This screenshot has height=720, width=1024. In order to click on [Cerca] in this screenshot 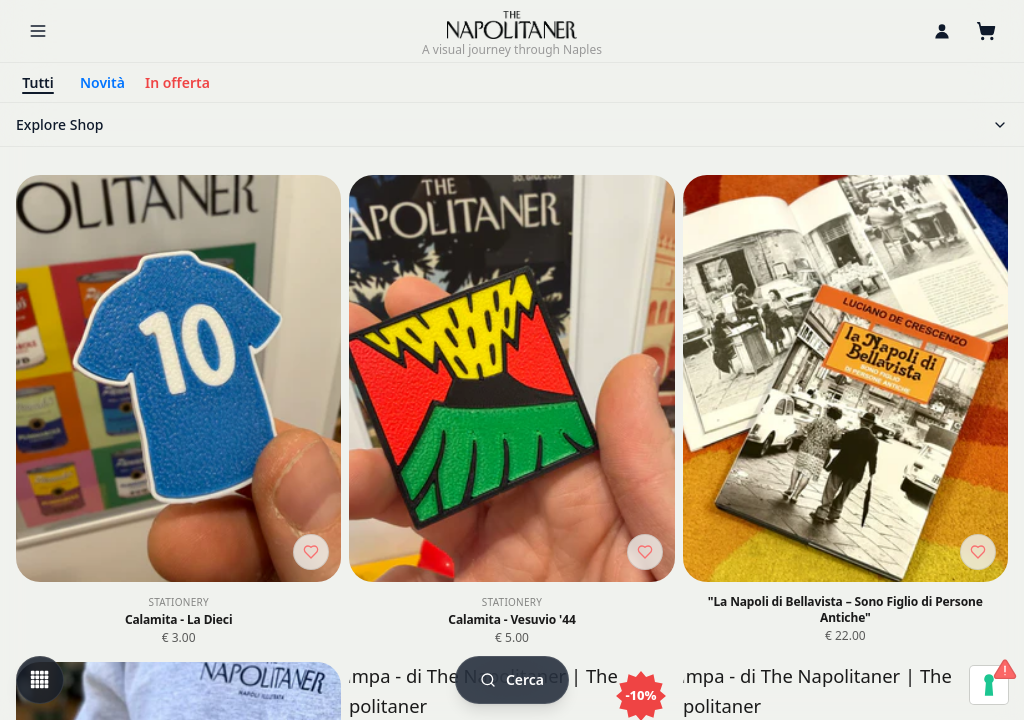, I will do `click(512, 680)`.